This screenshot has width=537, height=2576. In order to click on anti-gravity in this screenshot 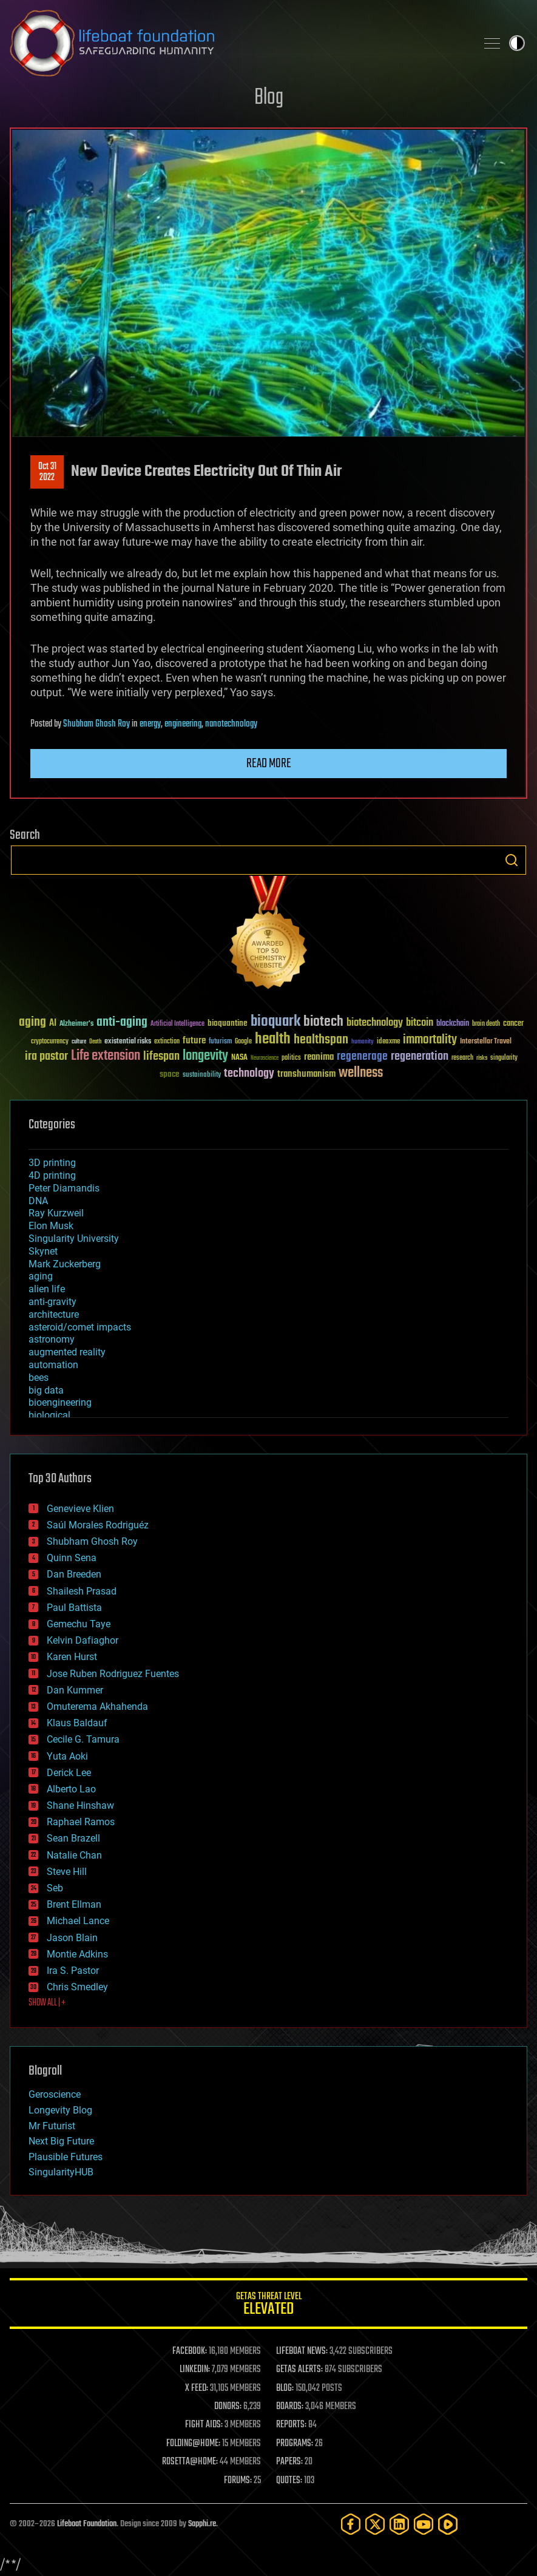, I will do `click(52, 1301)`.